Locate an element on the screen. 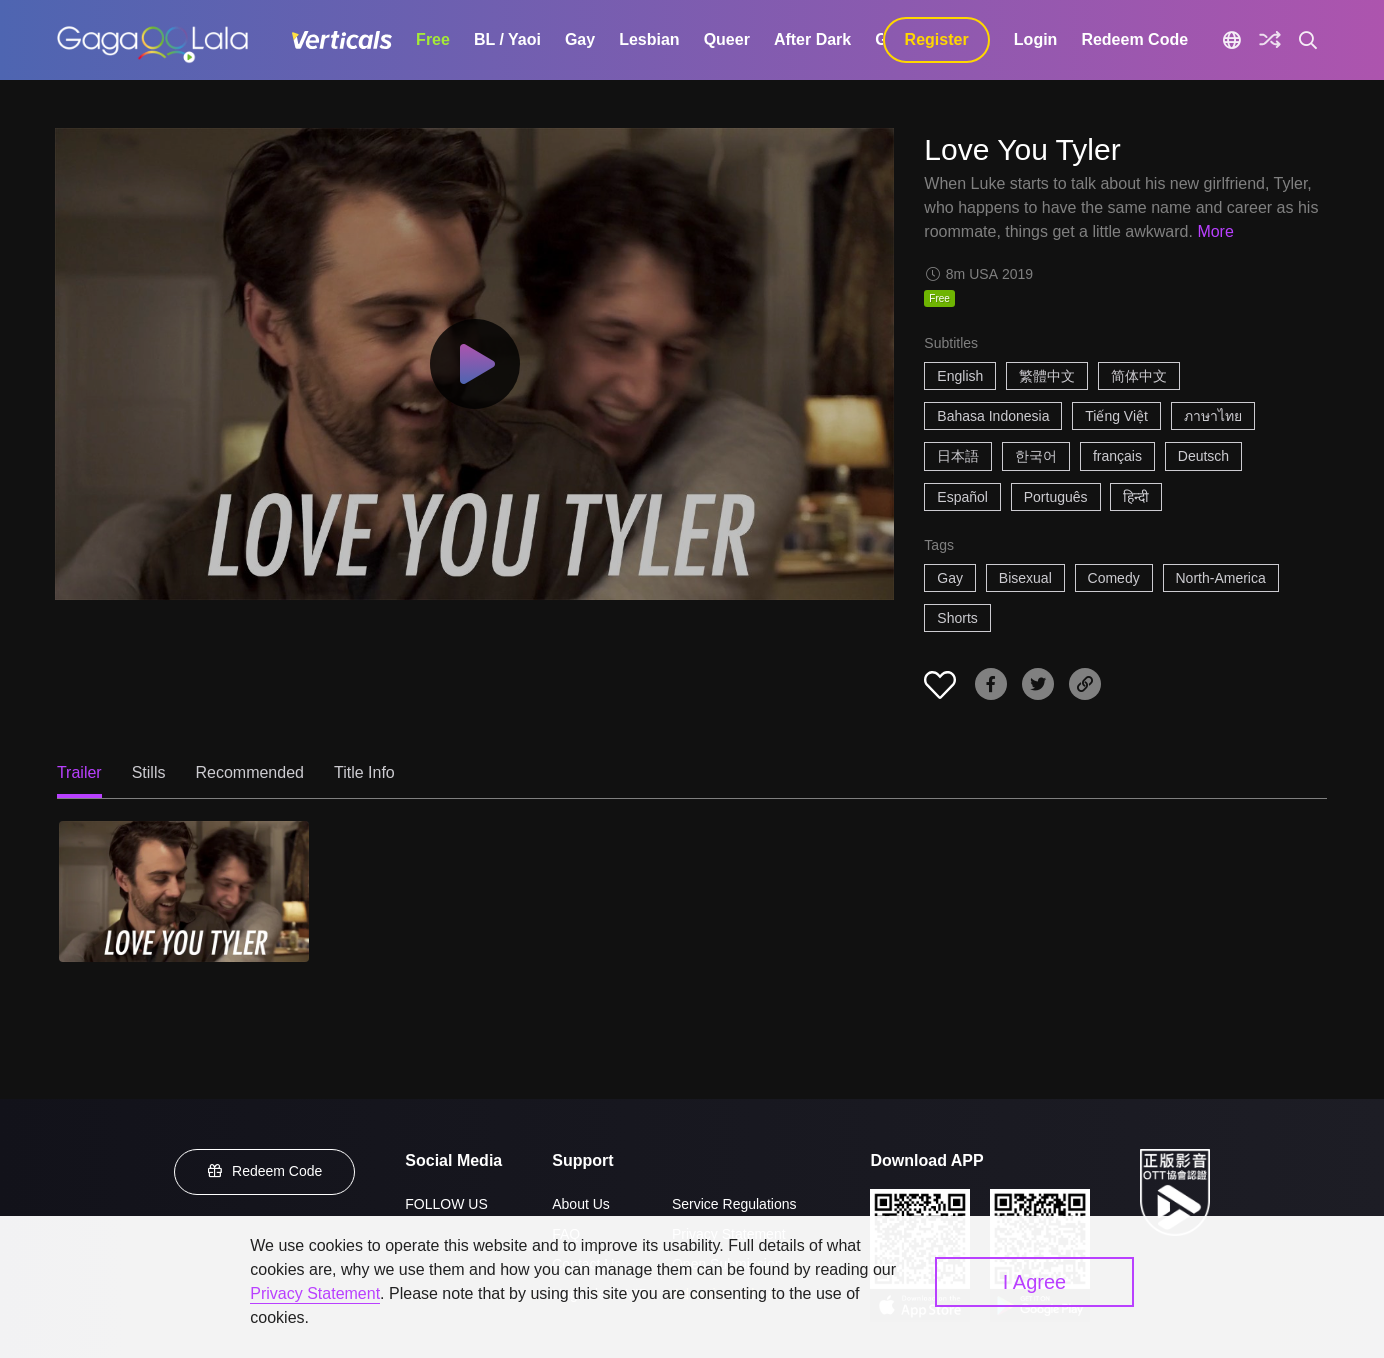 This screenshot has width=1384, height=1358. [Discover] is located at coordinates (1270, 40).